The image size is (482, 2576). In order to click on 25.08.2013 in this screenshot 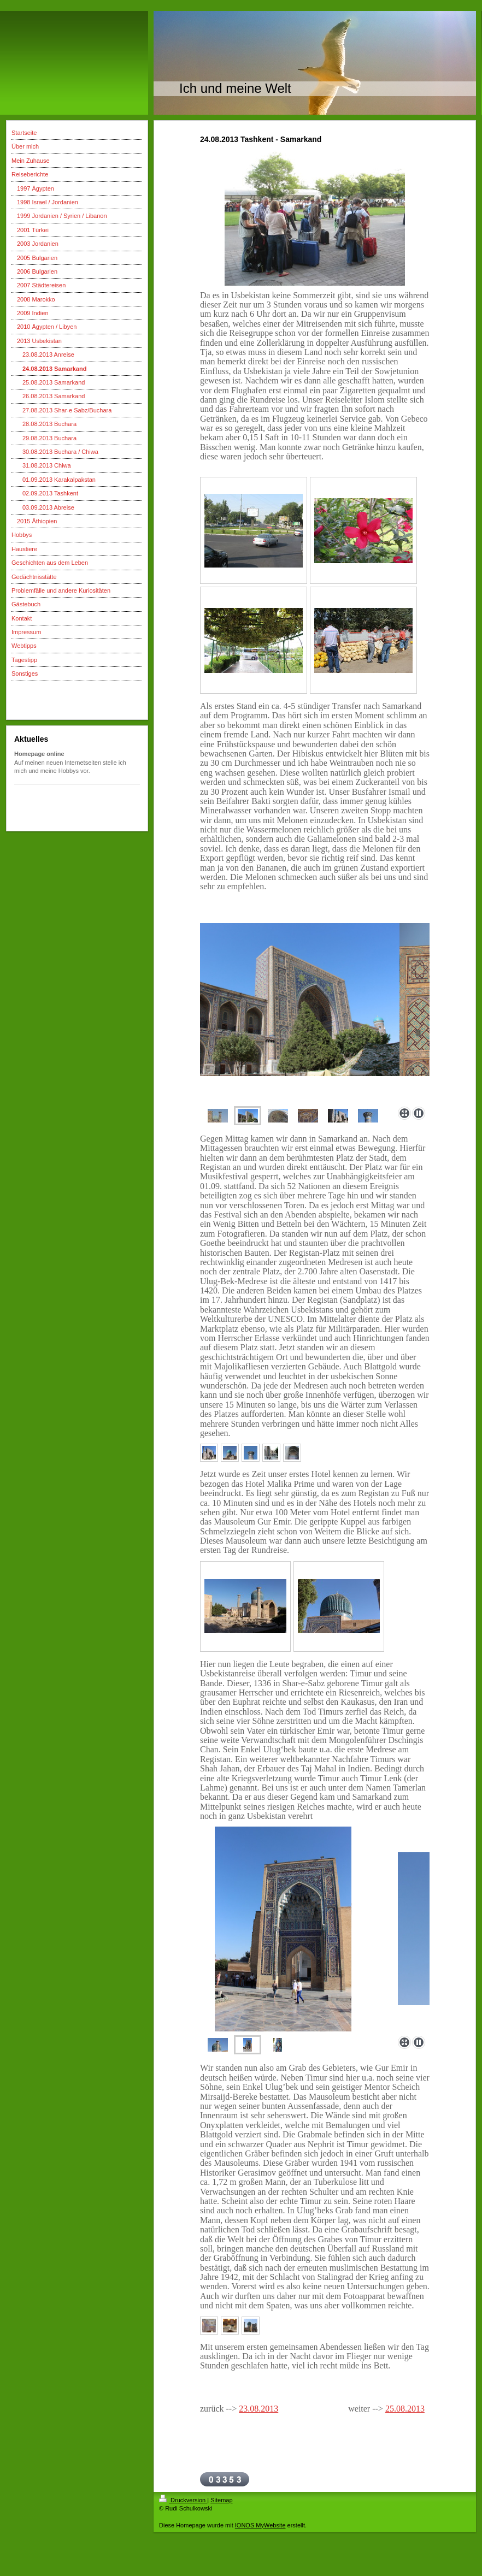, I will do `click(405, 2408)`.